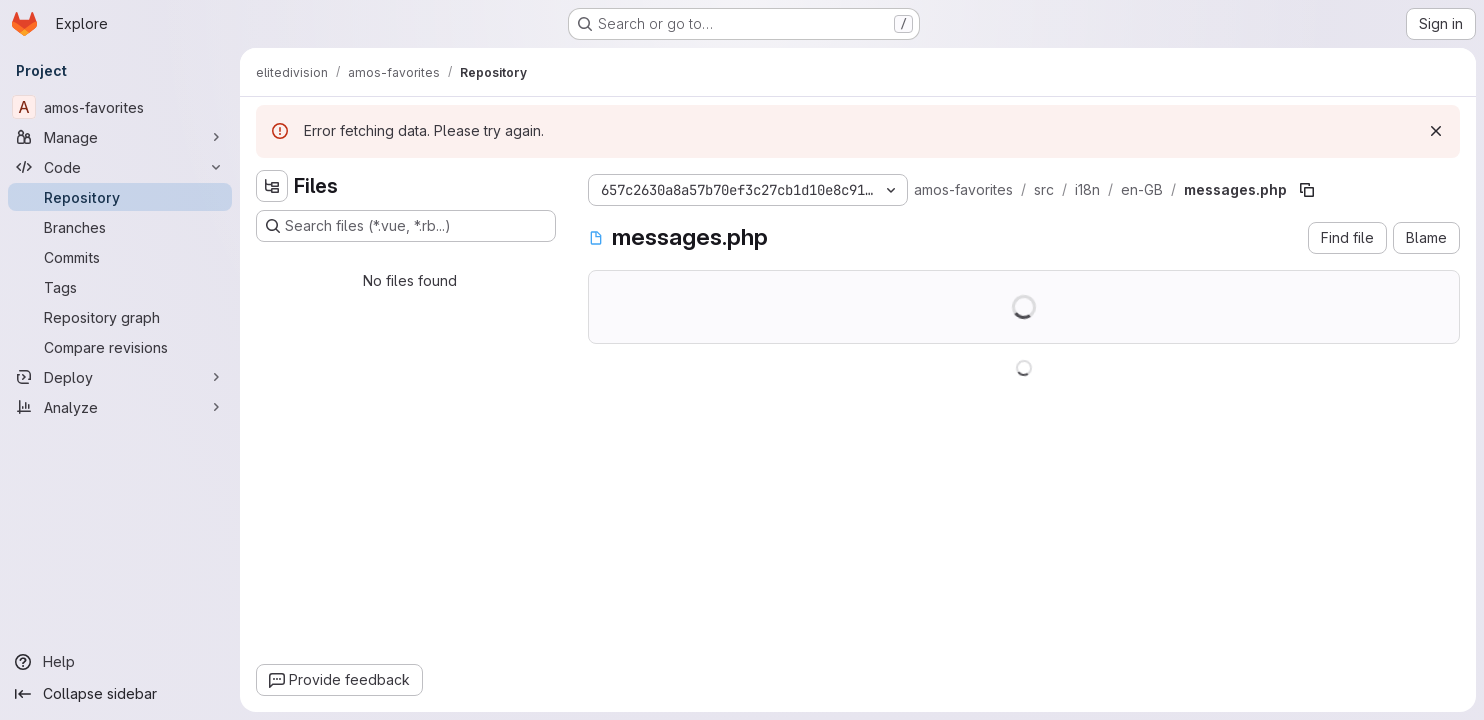 The width and height of the screenshot is (1484, 720). Describe the element at coordinates (120, 377) in the screenshot. I see `[Deploy]` at that location.